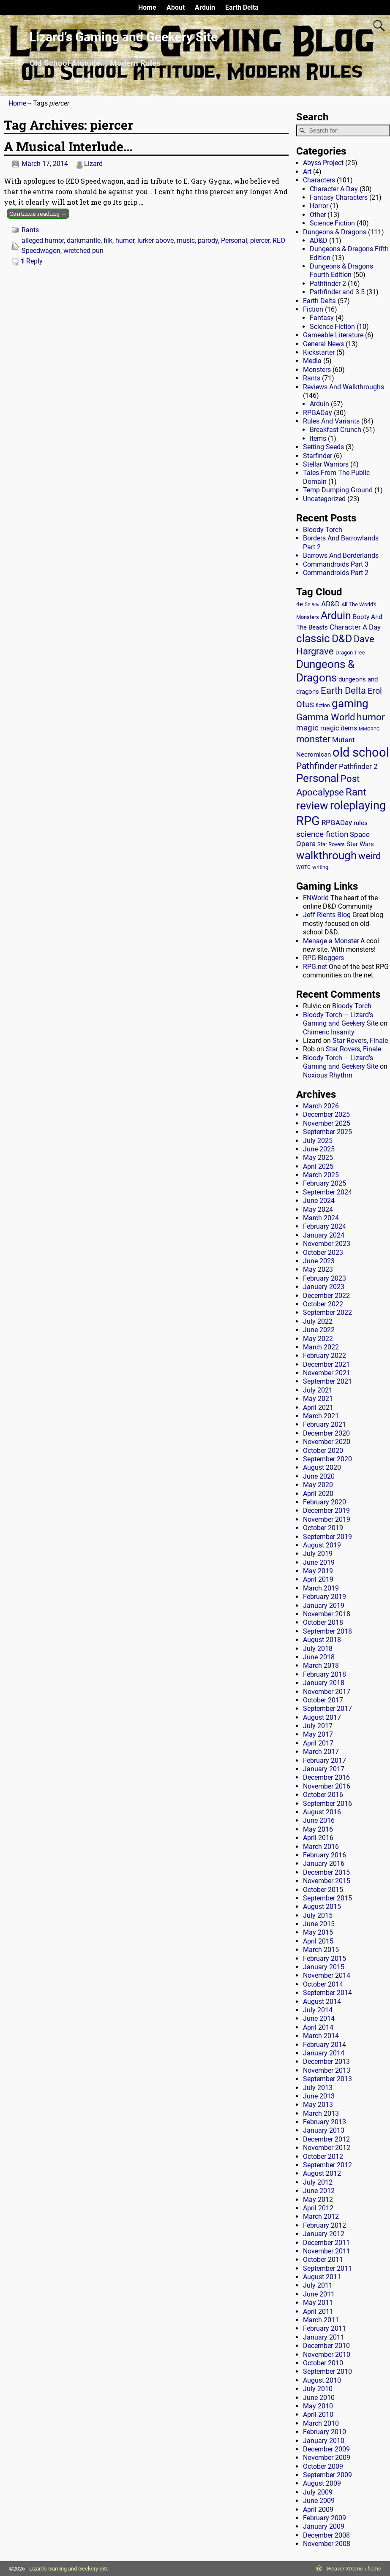 The width and height of the screenshot is (390, 2576). Describe the element at coordinates (322, 318) in the screenshot. I see `Fantasy` at that location.